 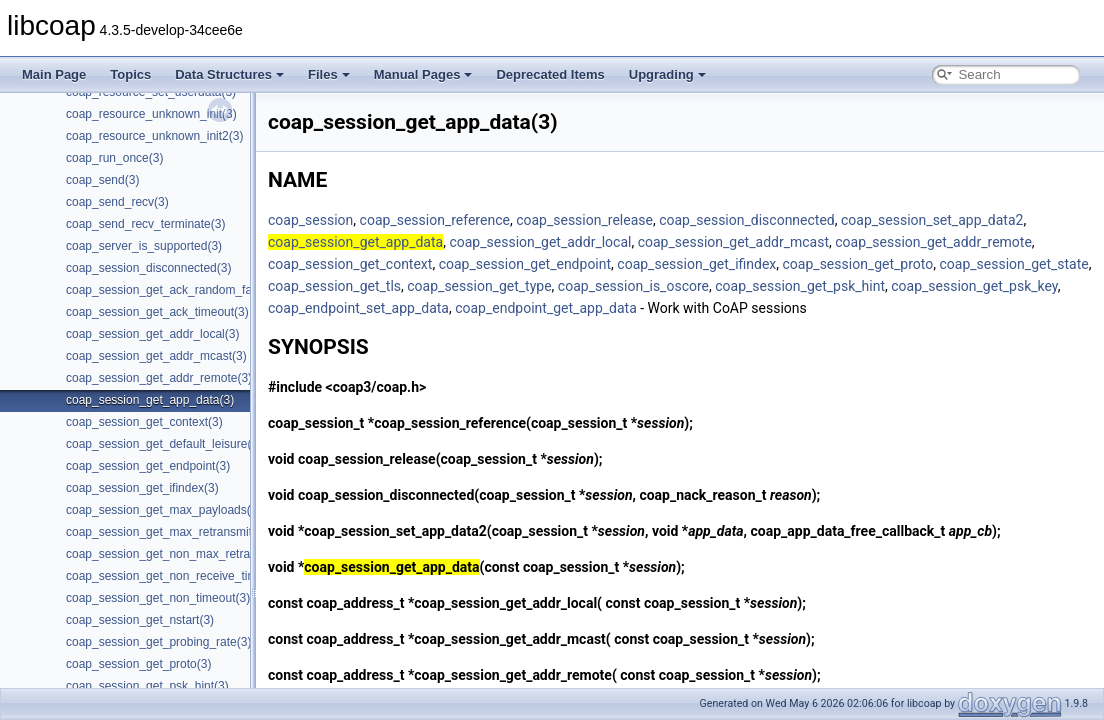 What do you see at coordinates (164, 444) in the screenshot?
I see `coap_session_get_default_leisure(3)` at bounding box center [164, 444].